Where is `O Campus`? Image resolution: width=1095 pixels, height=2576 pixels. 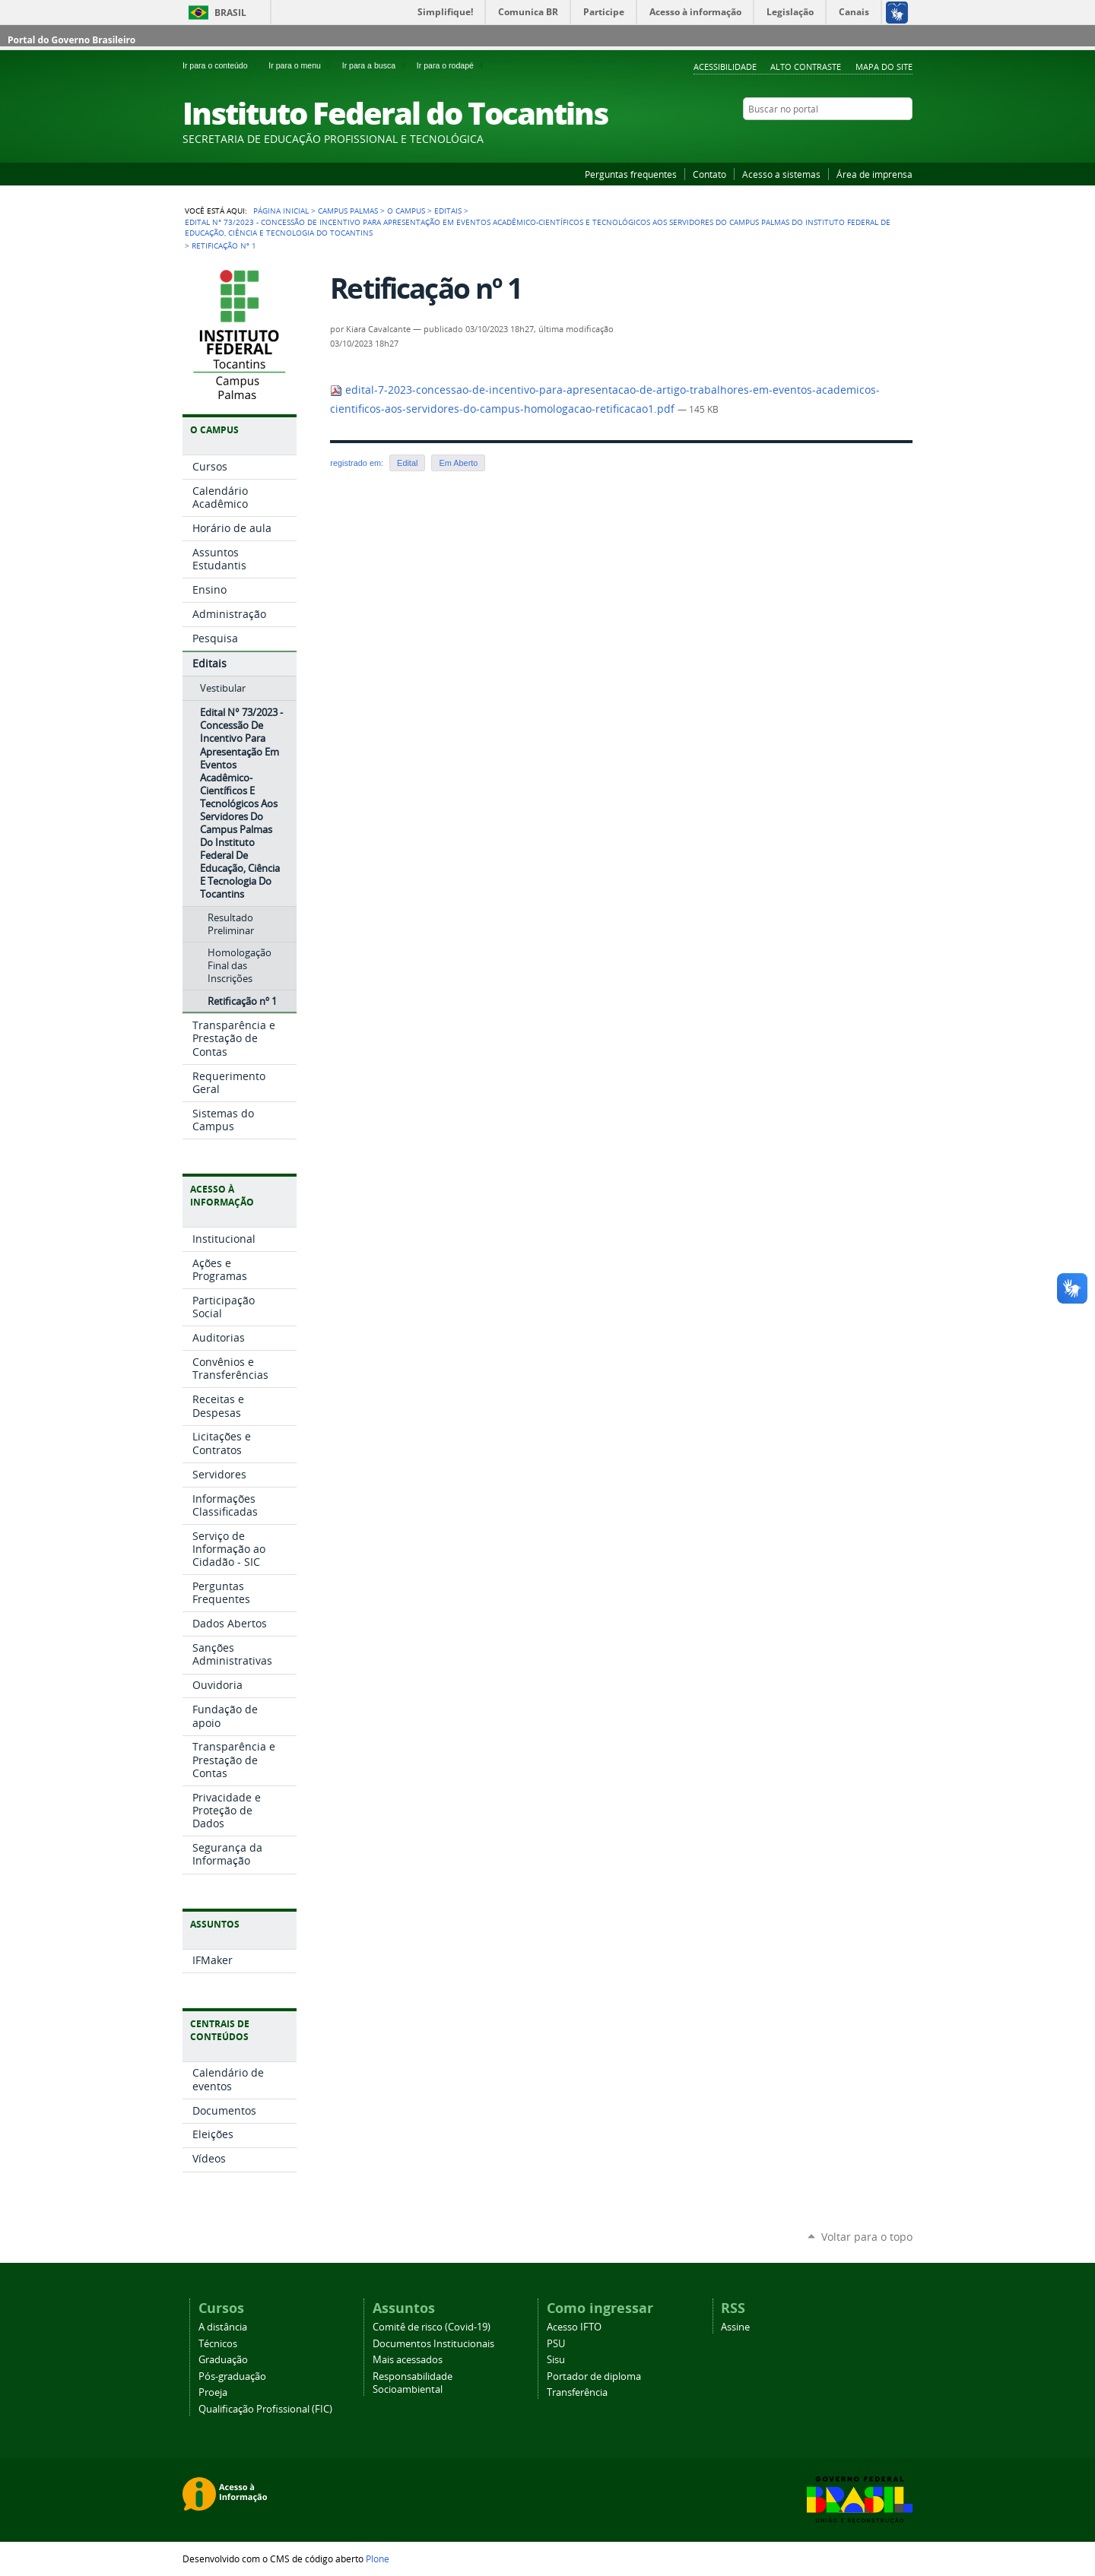
O Campus is located at coordinates (406, 210).